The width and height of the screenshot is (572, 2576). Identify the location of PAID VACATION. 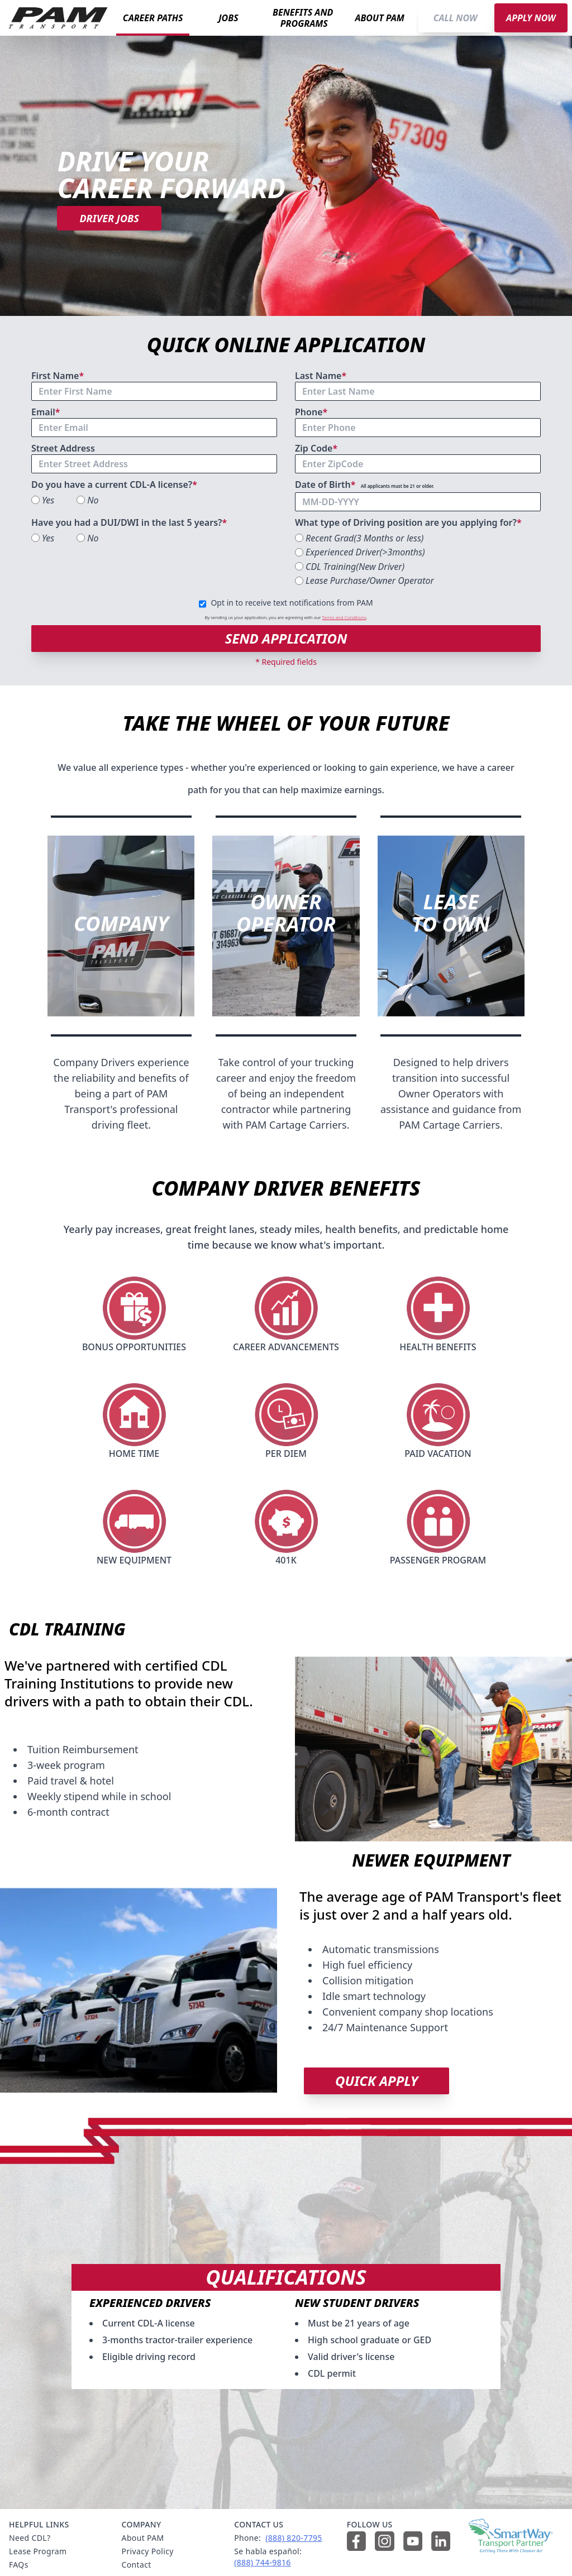
(437, 1453).